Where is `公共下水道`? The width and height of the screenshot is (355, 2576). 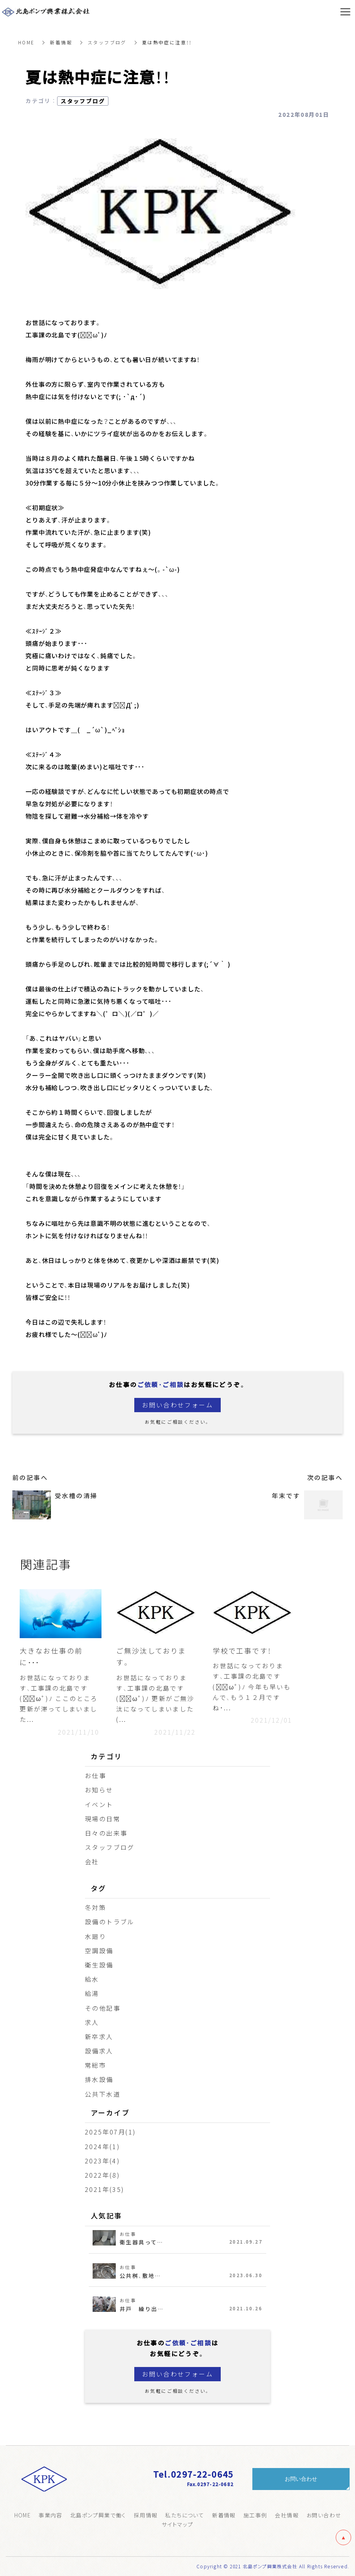 公共下水道 is located at coordinates (102, 2094).